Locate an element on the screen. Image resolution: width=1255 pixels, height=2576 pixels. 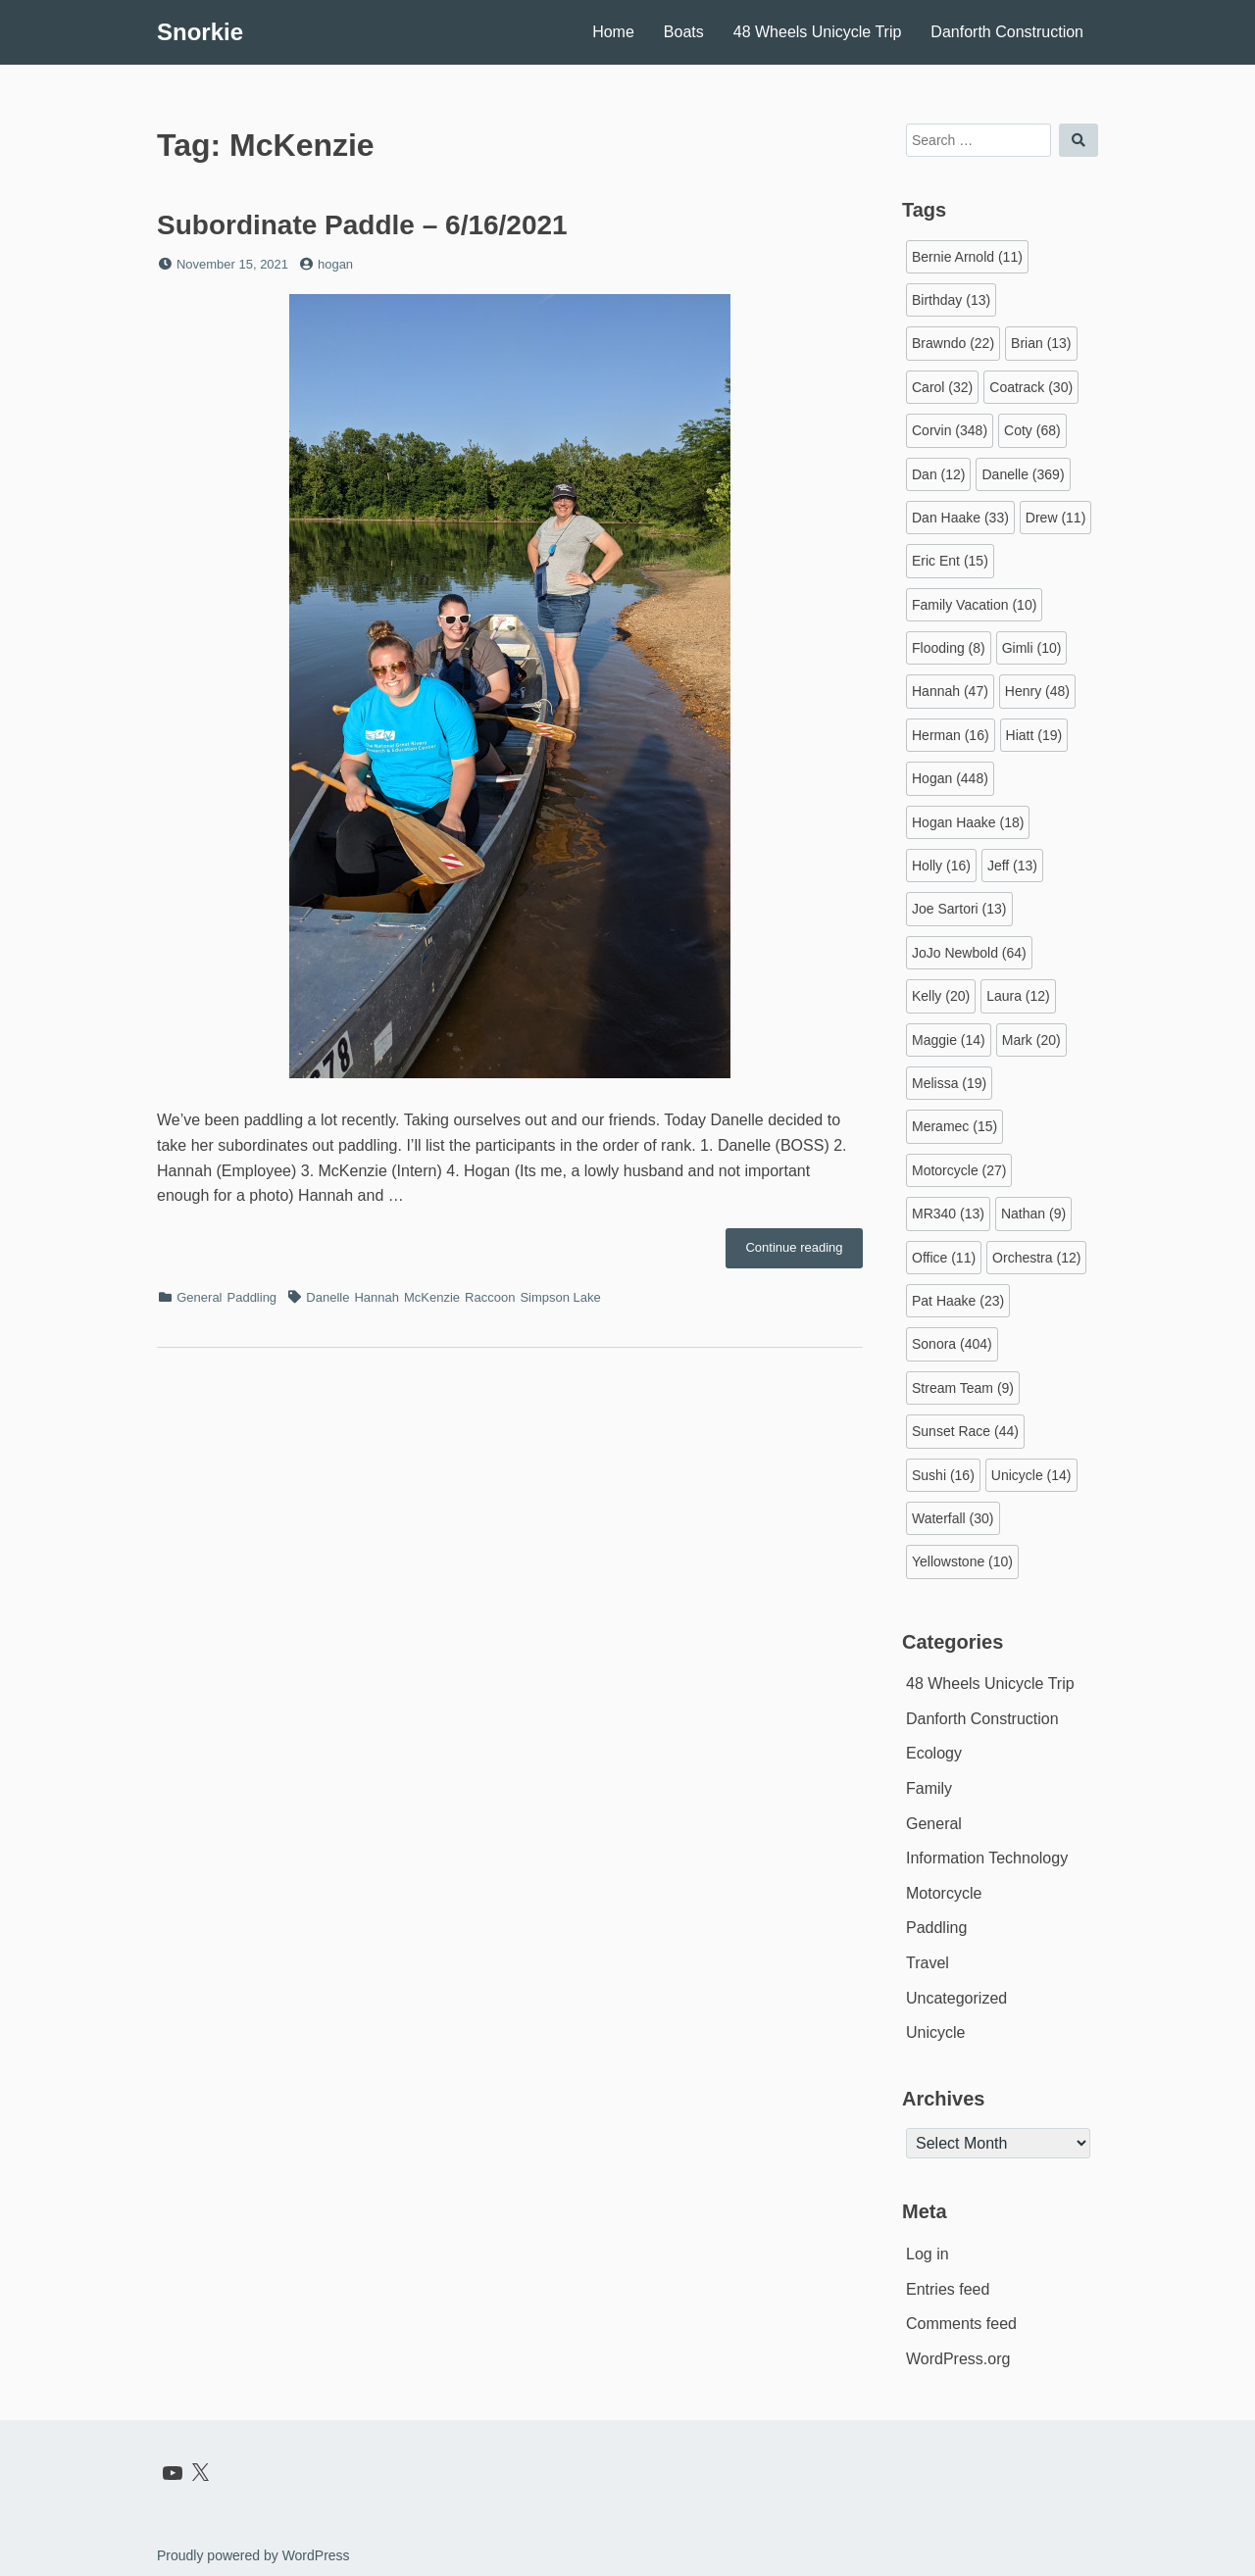
Eric Ent [Eric Ent (15 items)] is located at coordinates (950, 561).